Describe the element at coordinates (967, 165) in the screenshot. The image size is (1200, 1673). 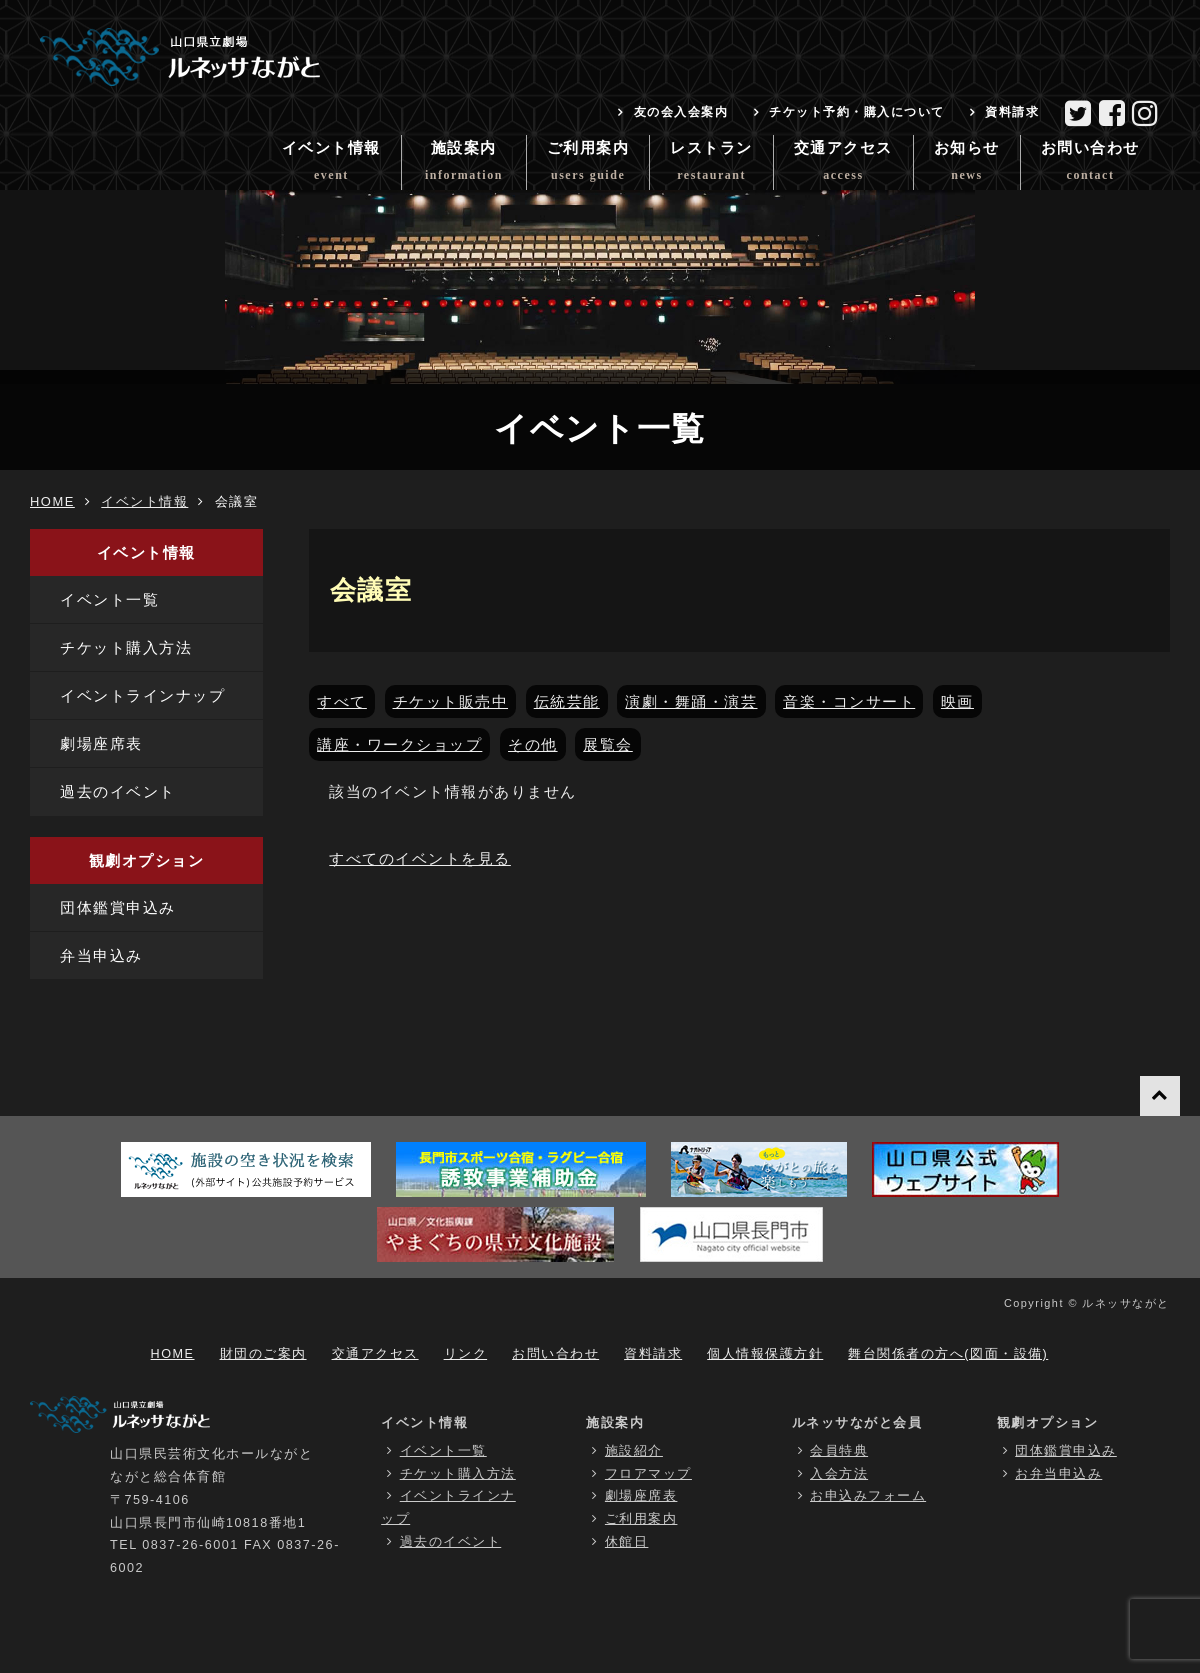
I see `お知らせ` at that location.